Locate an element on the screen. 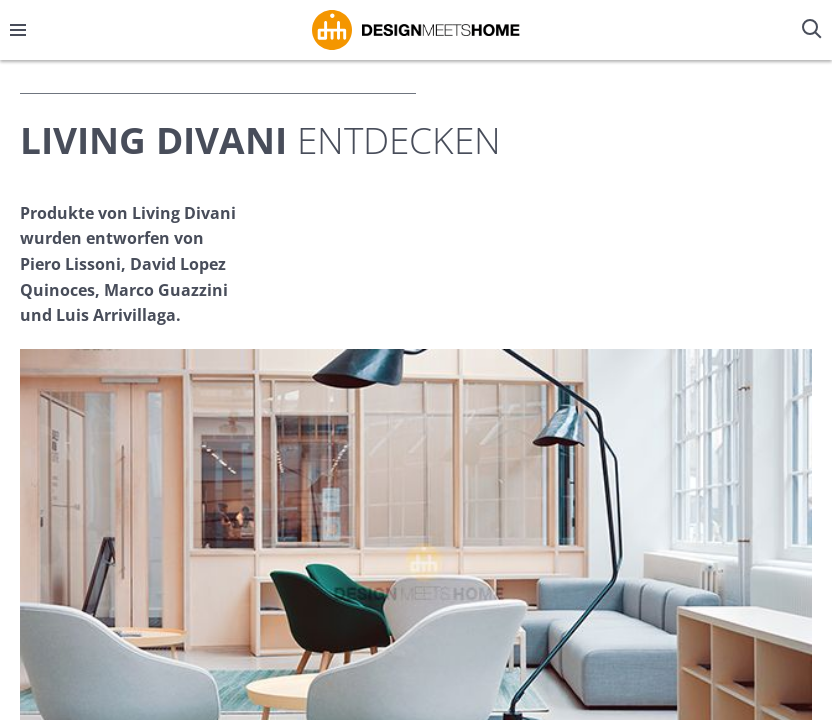 The image size is (832, 720). Piero Lissoni is located at coordinates (70, 264).